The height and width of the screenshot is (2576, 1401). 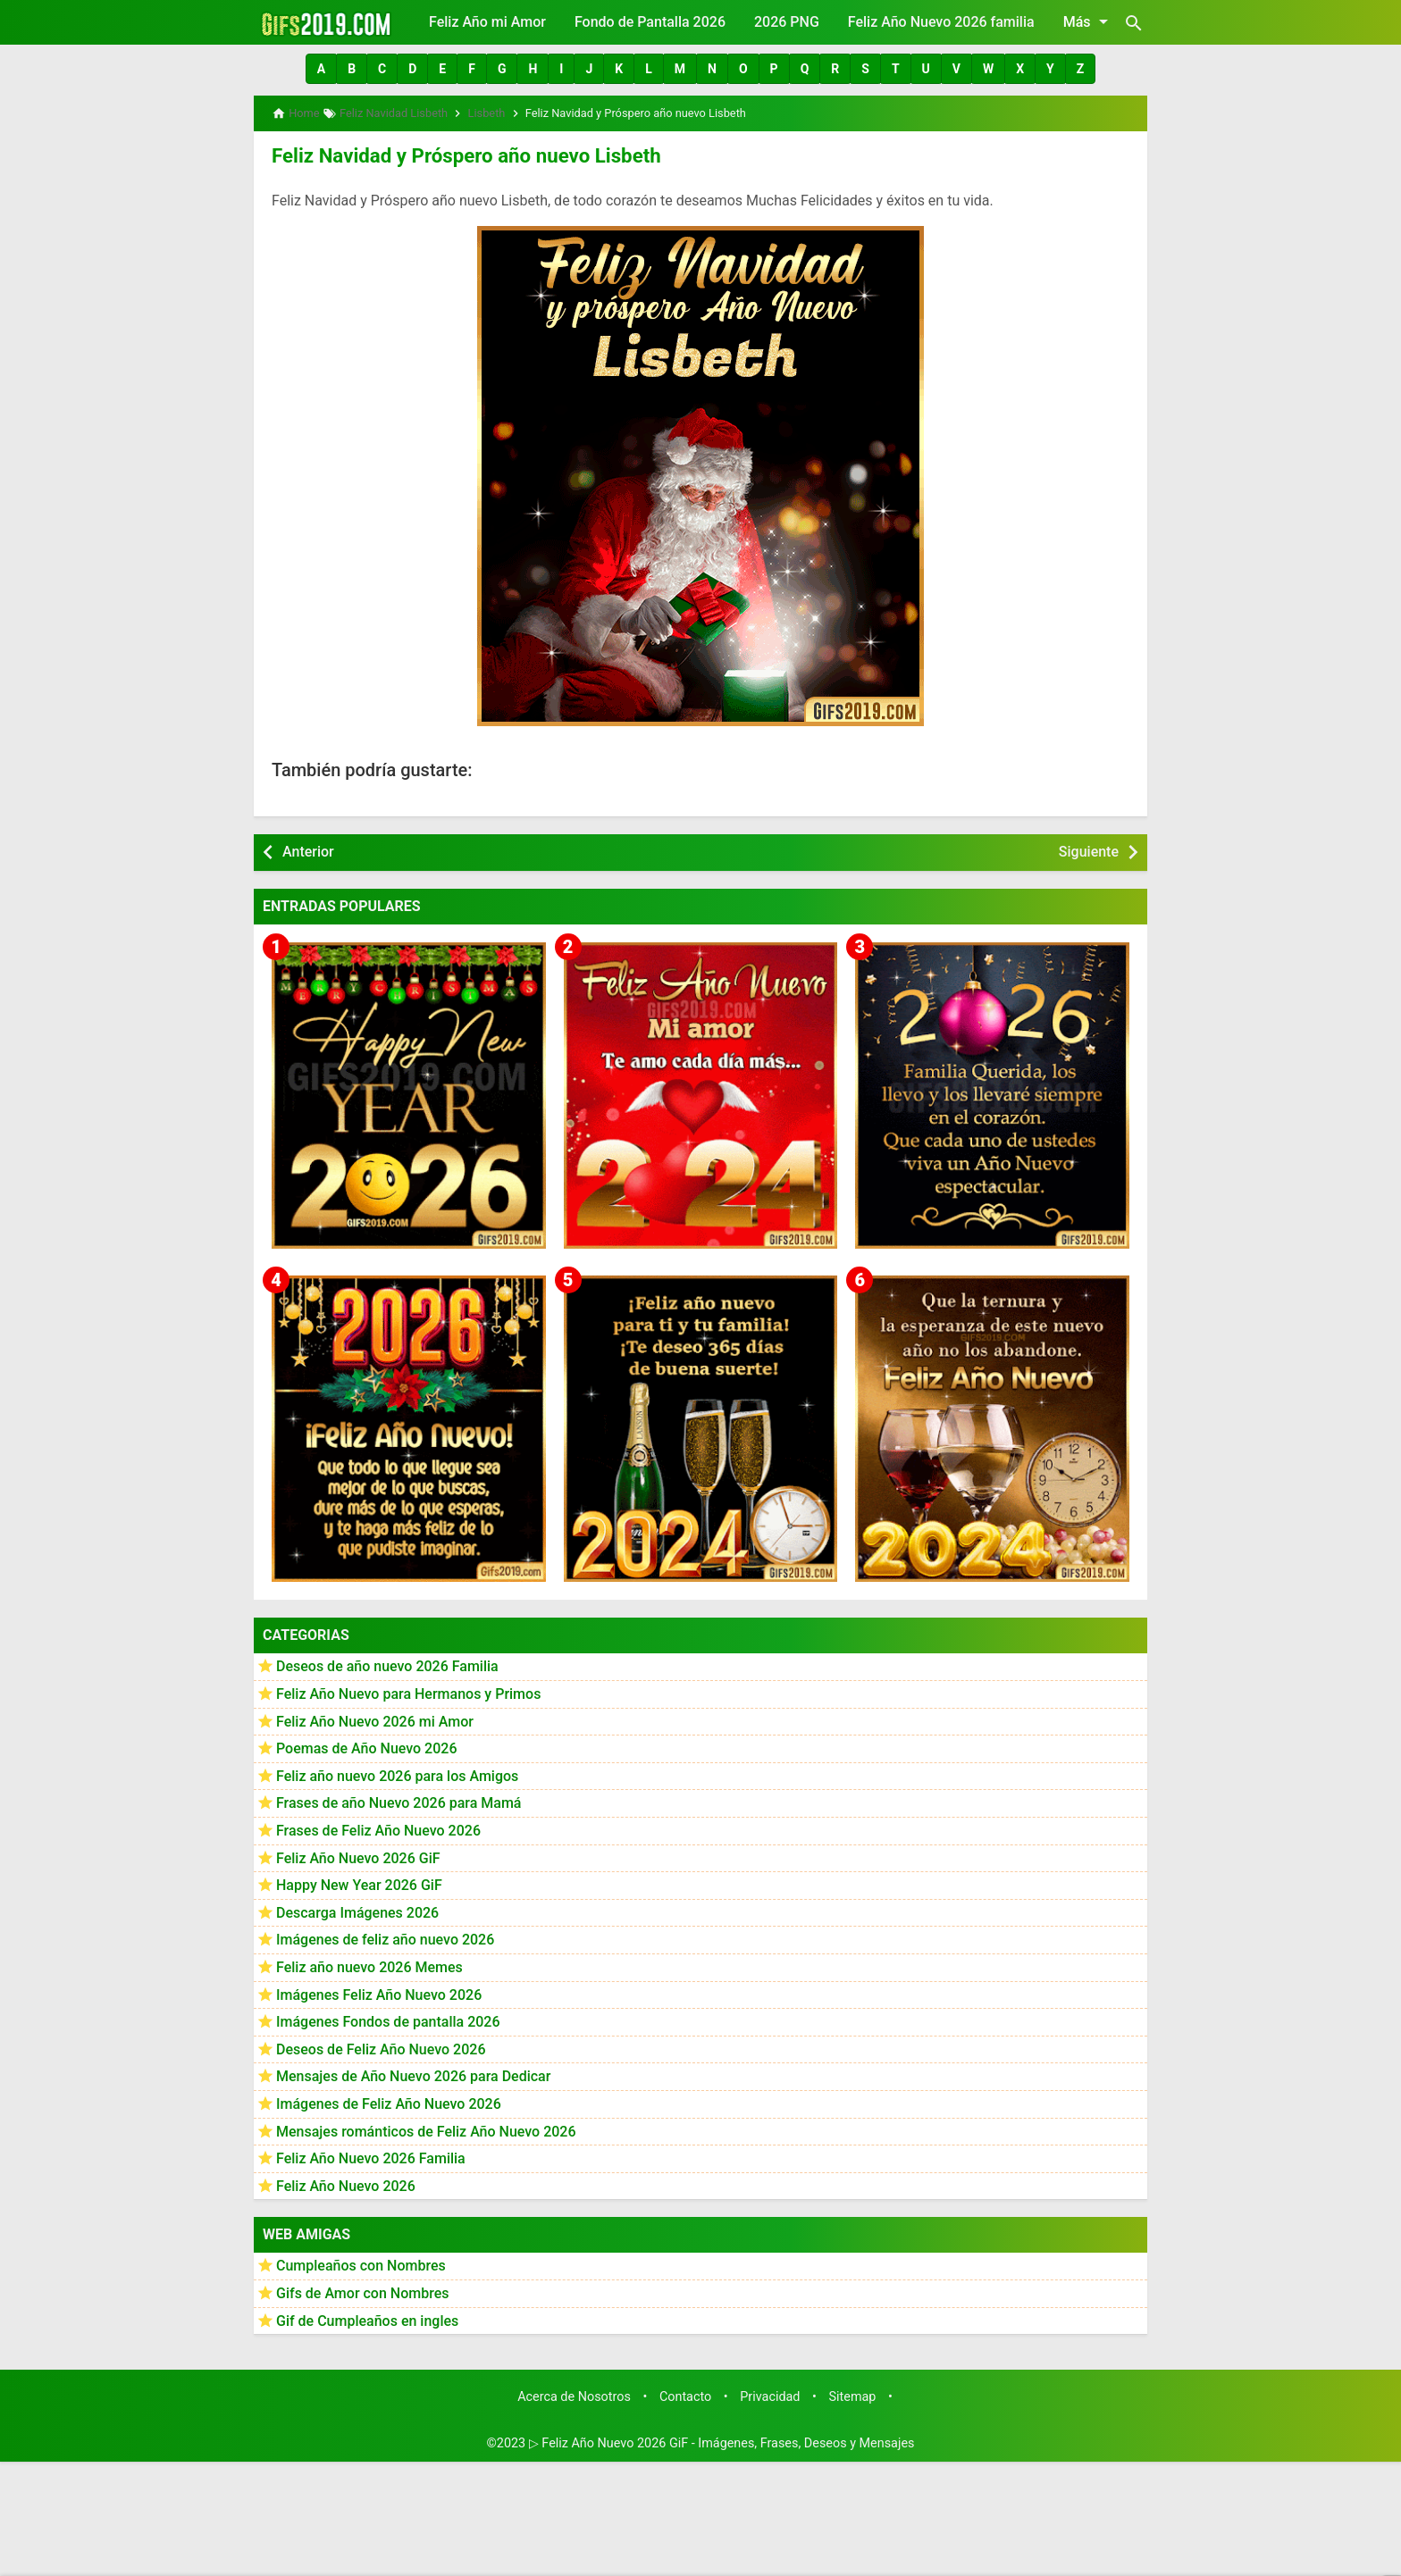 What do you see at coordinates (378, 1826) in the screenshot?
I see `Frases de Feliz Año Nuevo 2026` at bounding box center [378, 1826].